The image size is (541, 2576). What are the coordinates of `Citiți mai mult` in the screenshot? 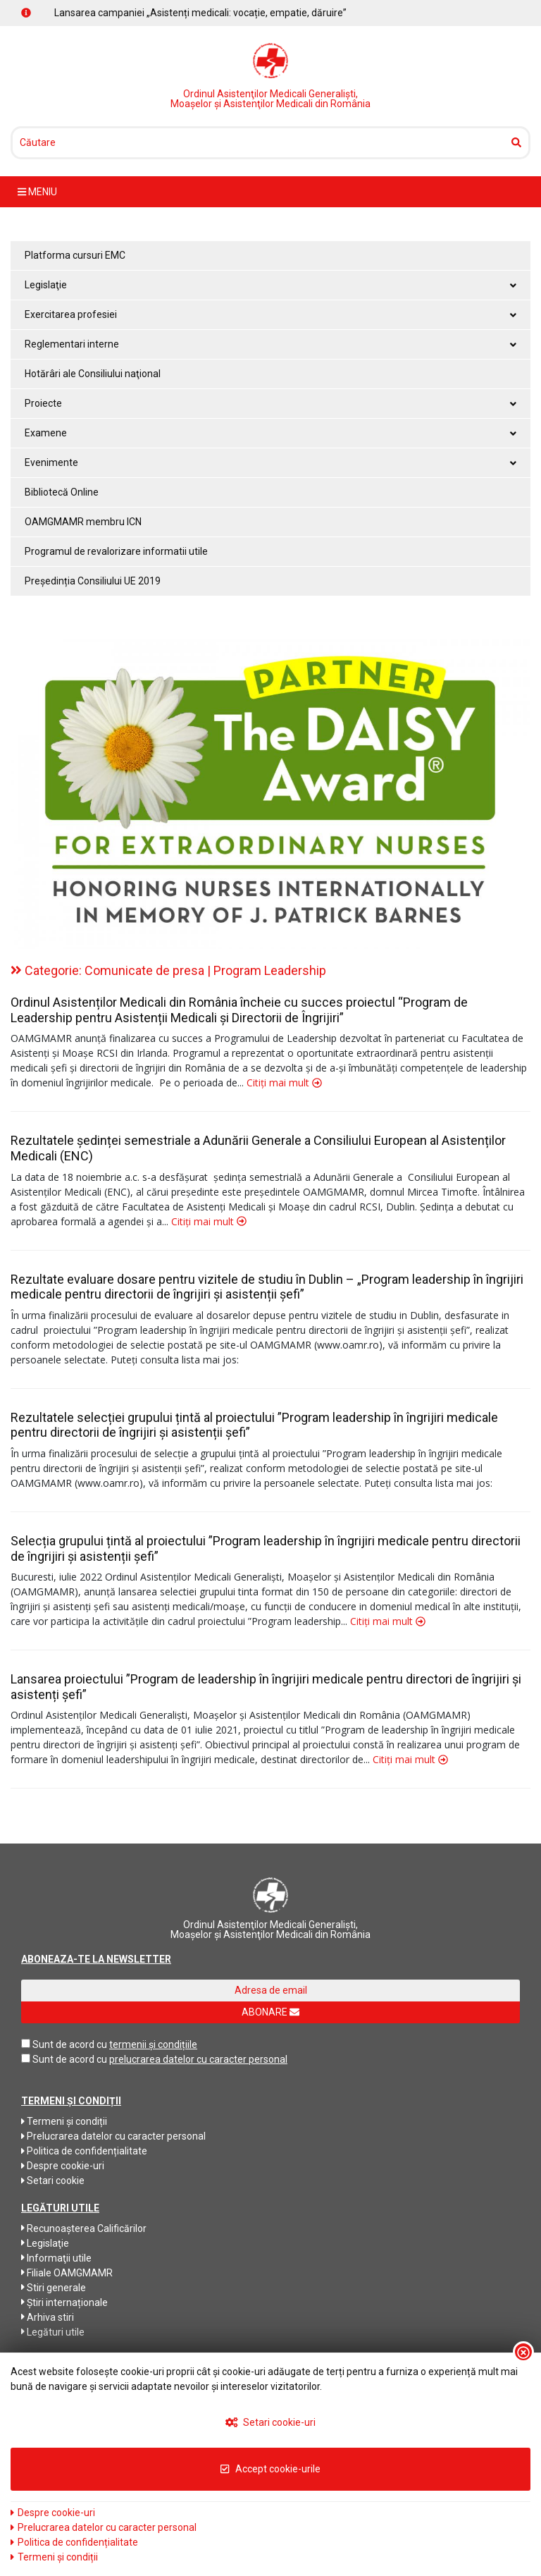 It's located at (284, 1082).